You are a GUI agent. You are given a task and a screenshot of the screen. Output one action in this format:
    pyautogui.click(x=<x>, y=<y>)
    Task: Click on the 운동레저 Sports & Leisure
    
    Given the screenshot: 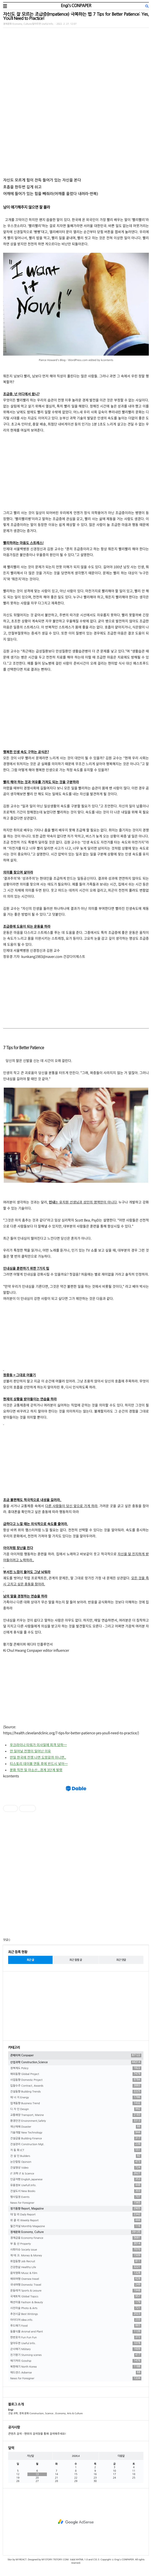 What is the action you would take?
    pyautogui.click(x=75, y=2291)
    